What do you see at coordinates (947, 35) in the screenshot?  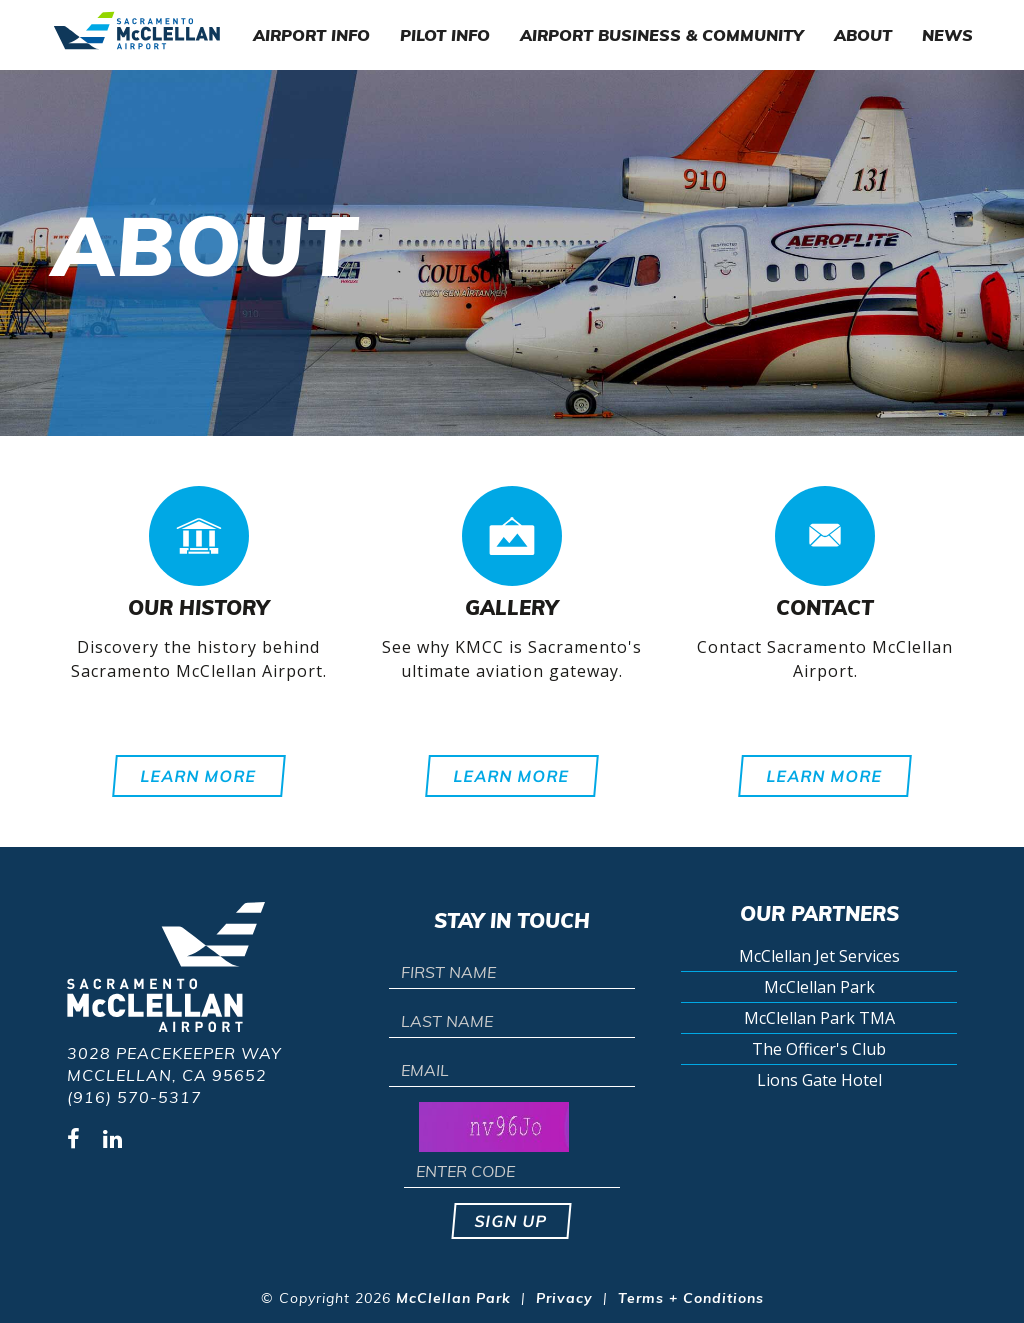 I see `News` at bounding box center [947, 35].